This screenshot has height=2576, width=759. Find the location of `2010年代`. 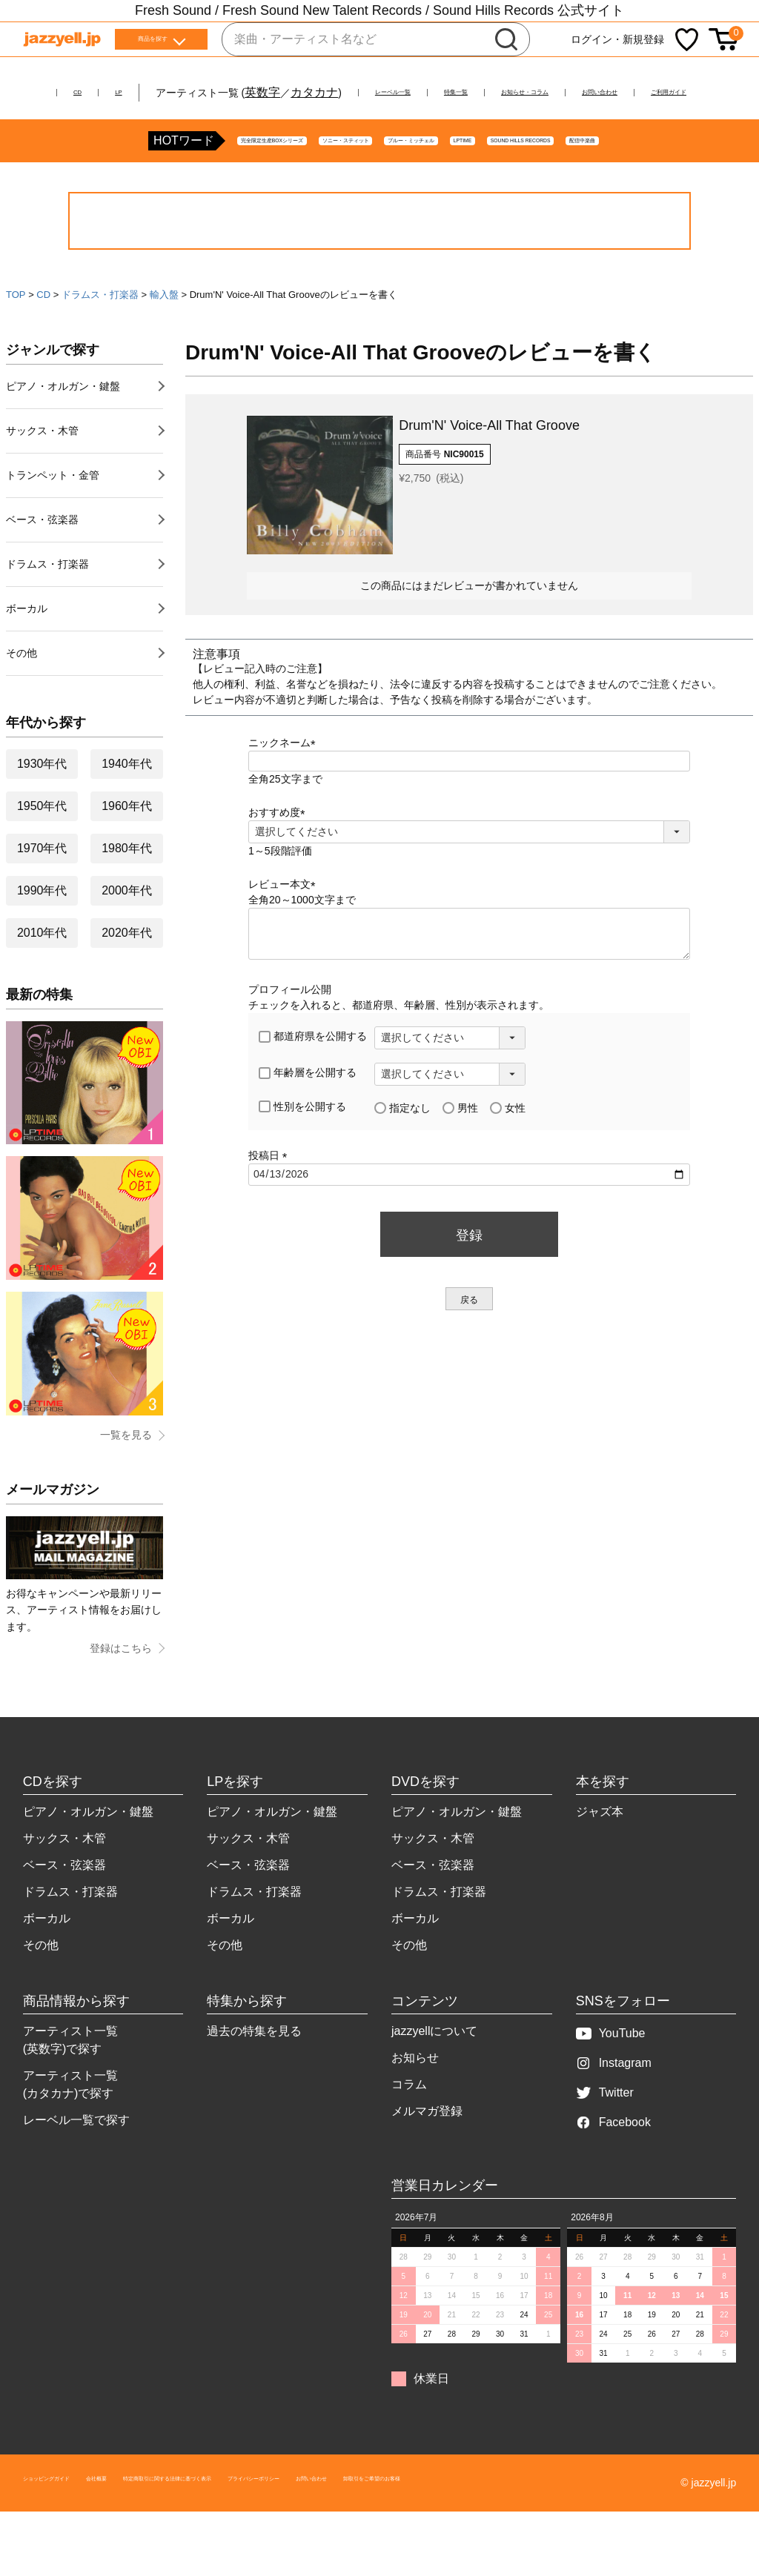

2010年代 is located at coordinates (42, 981).